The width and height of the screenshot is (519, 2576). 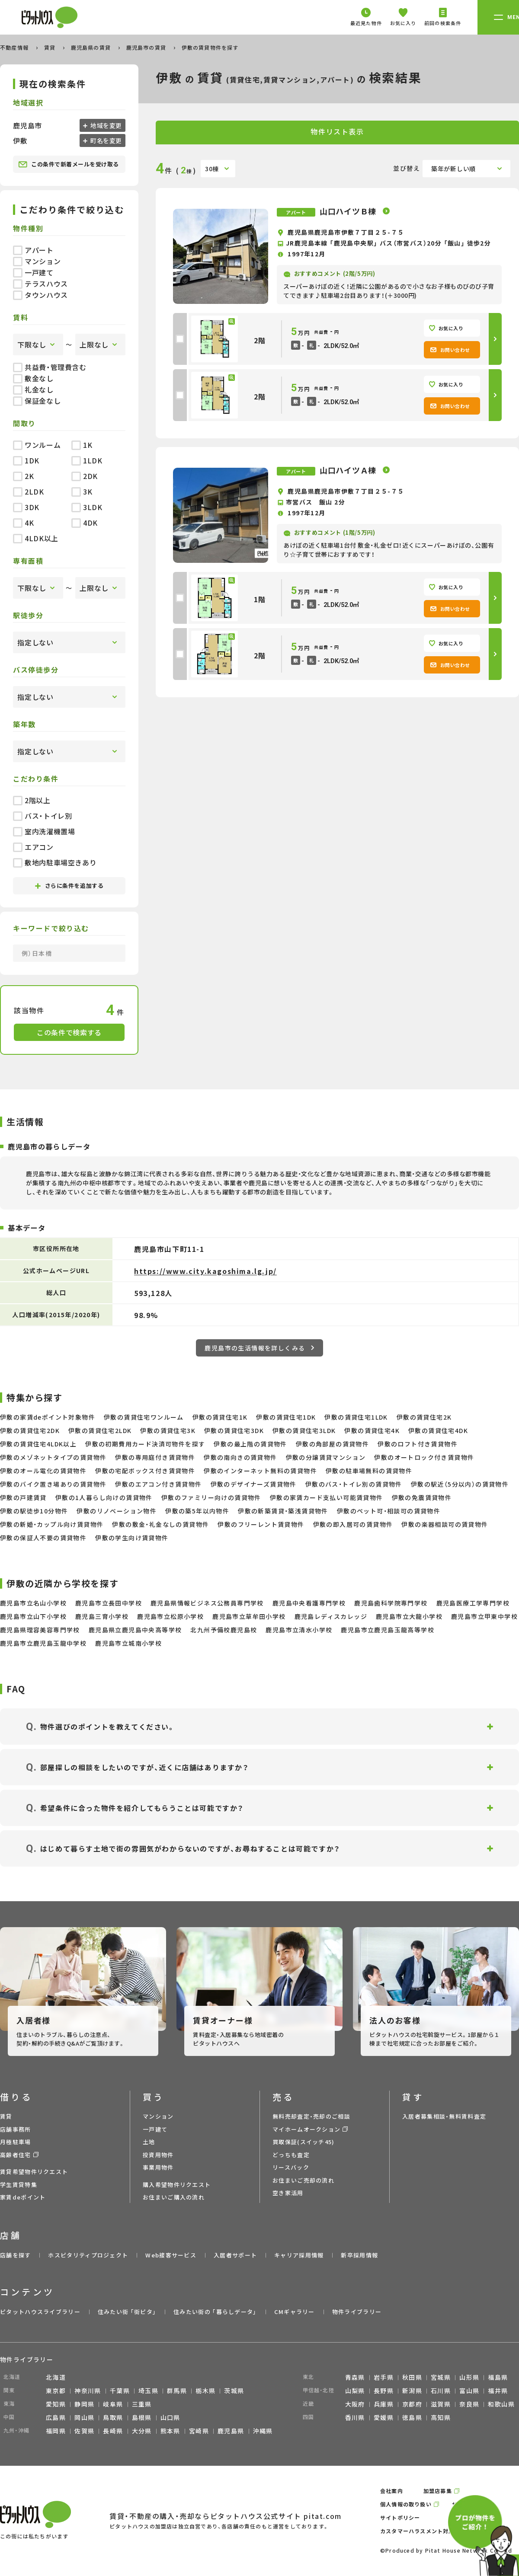 I want to click on 伊敷の賃貸住宅1DK, so click(x=286, y=1417).